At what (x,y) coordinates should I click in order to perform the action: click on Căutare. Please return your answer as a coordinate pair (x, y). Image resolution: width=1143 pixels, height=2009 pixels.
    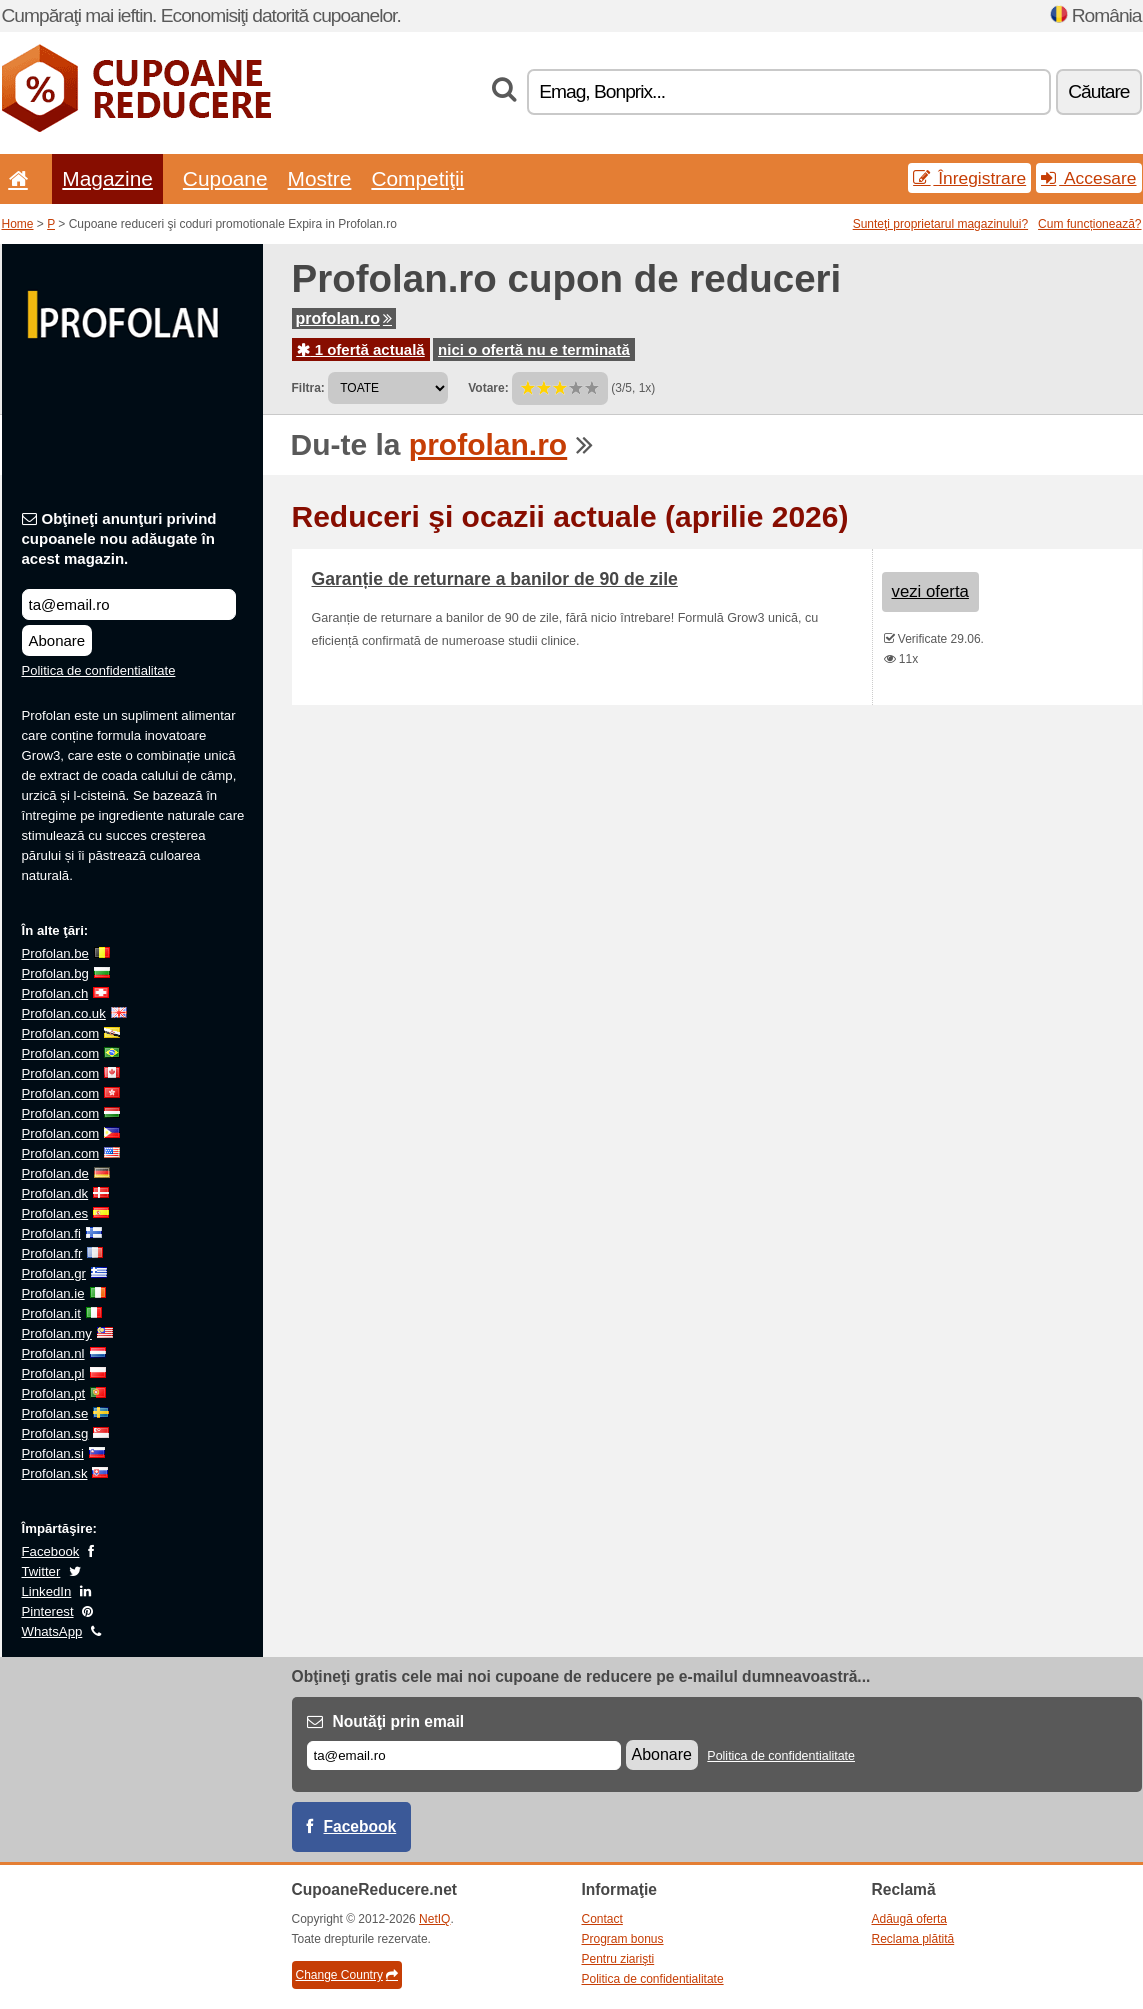
    Looking at the image, I should click on (1098, 91).